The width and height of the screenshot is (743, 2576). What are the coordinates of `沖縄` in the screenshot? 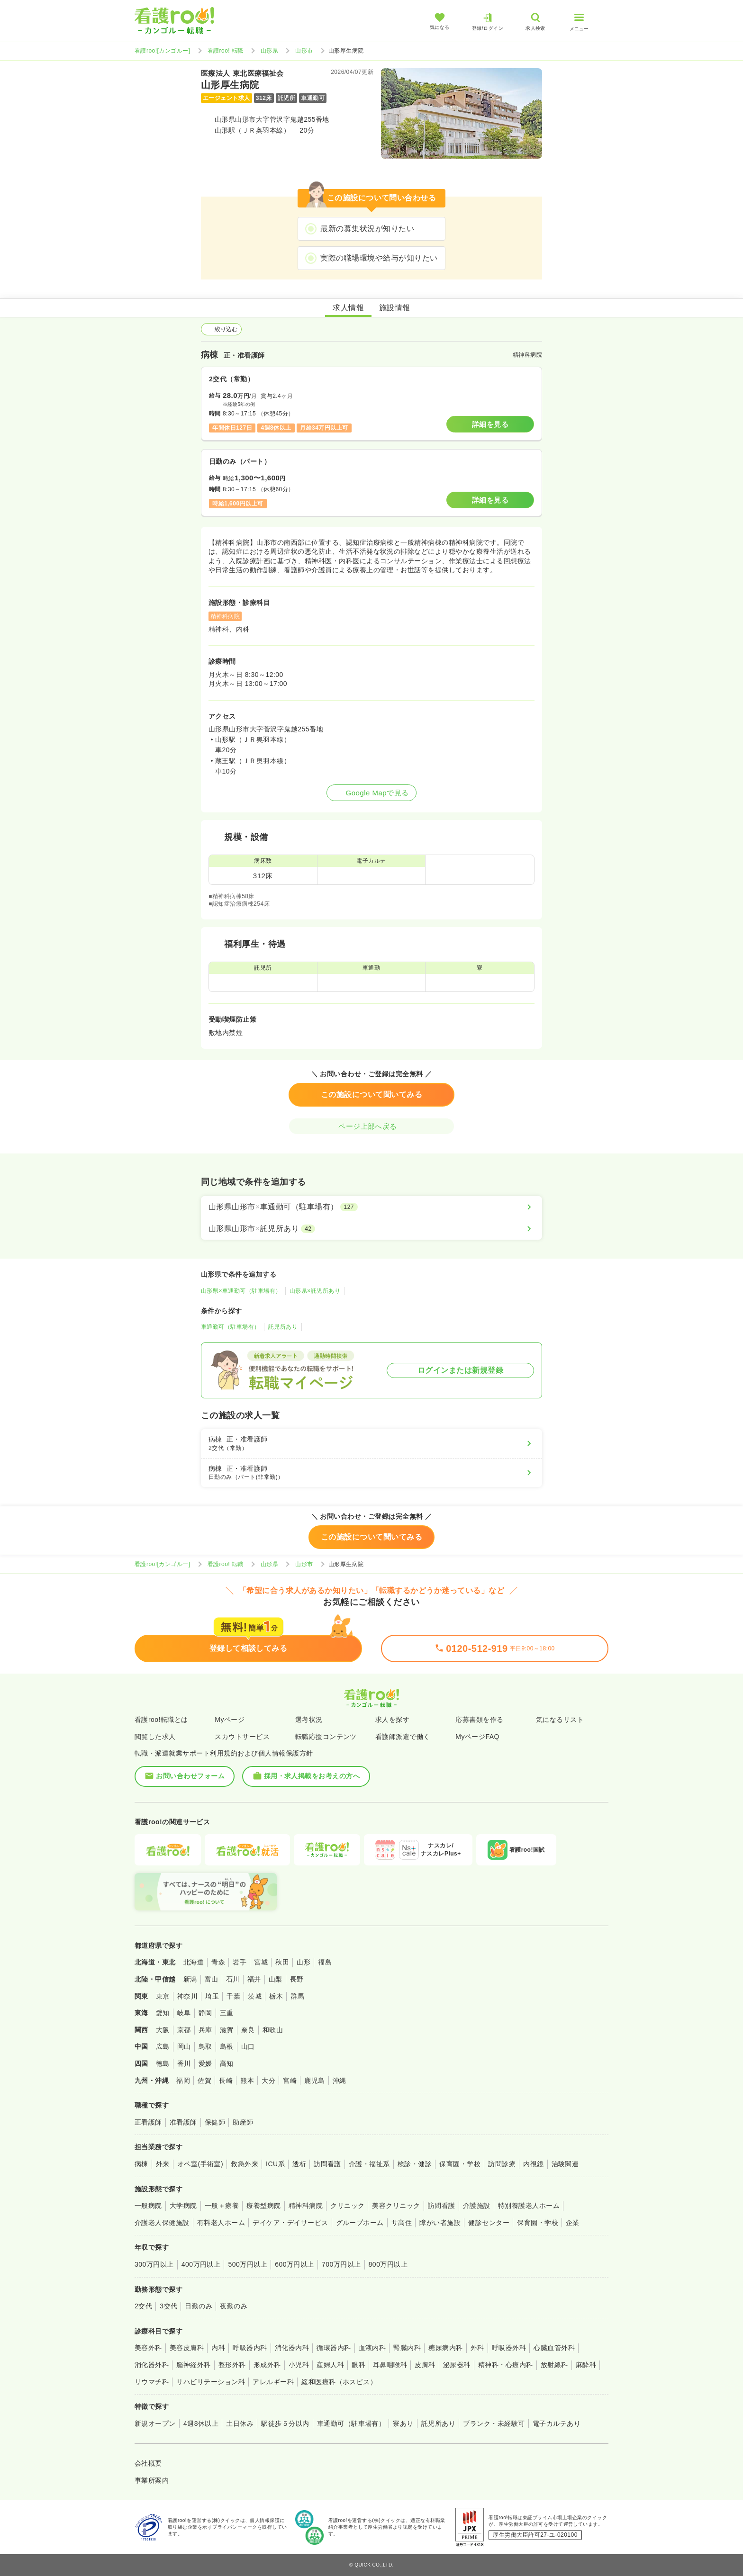 It's located at (339, 2080).